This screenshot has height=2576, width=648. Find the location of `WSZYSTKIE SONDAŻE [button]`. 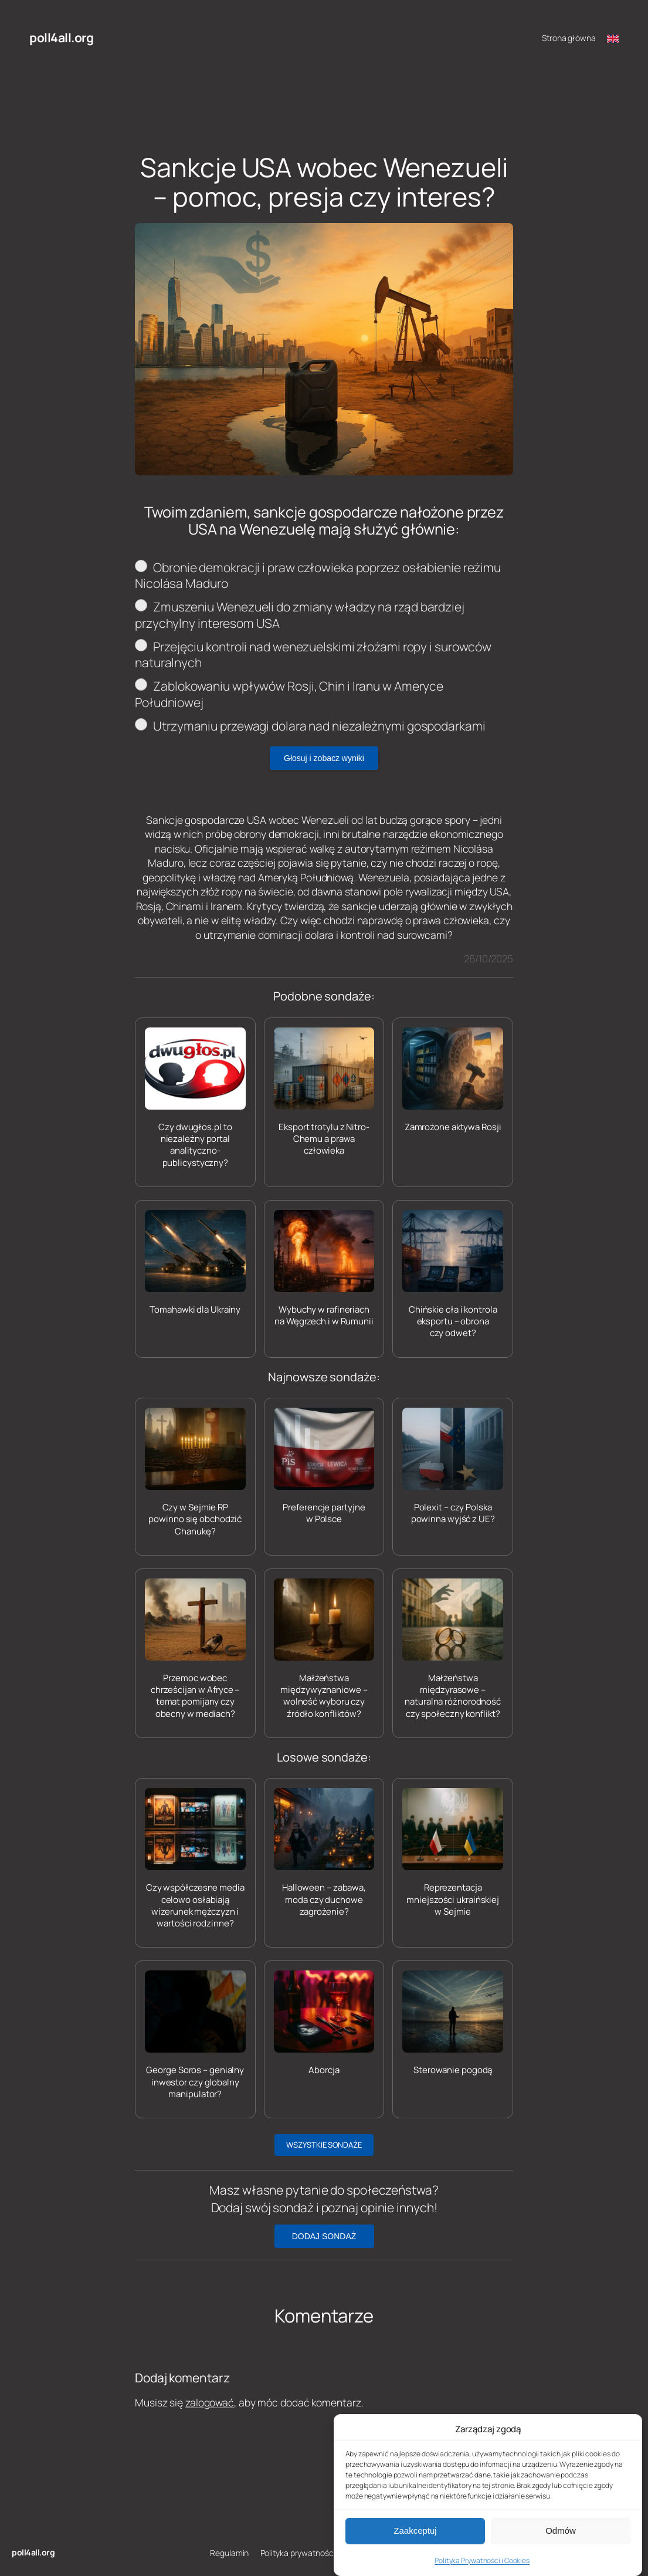

WSZYSTKIE SONDAŻE [button] is located at coordinates (323, 2144).